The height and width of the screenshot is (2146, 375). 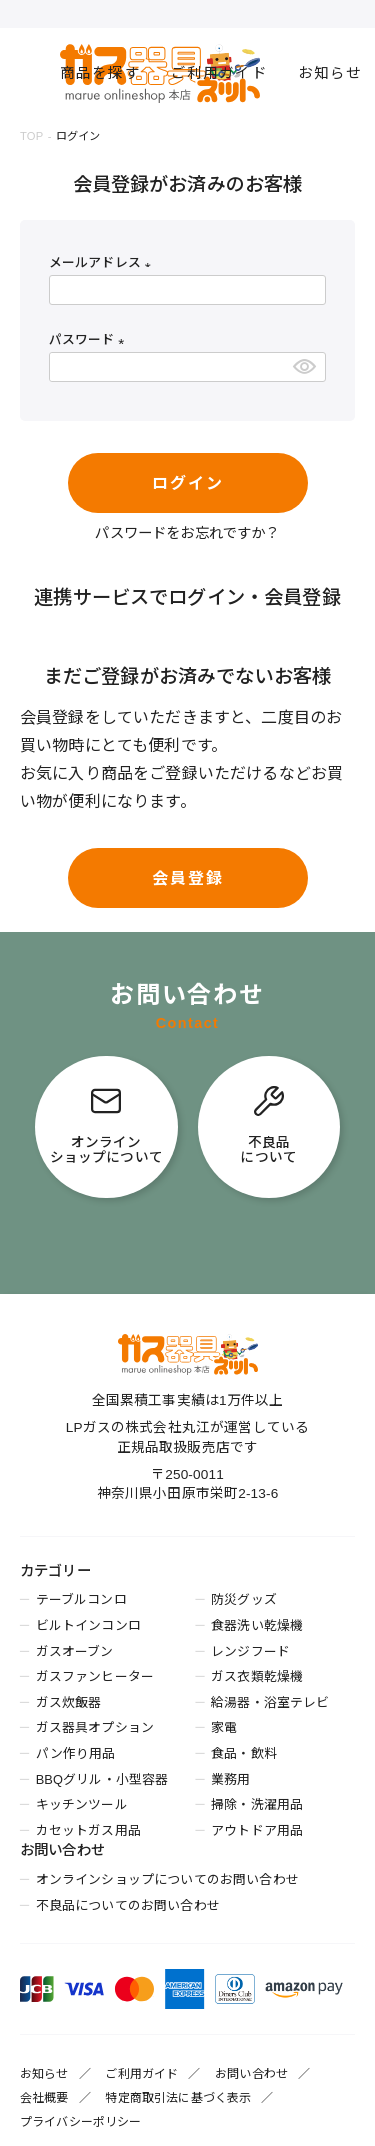 I want to click on 食器洗い乾燥機, so click(x=257, y=1625).